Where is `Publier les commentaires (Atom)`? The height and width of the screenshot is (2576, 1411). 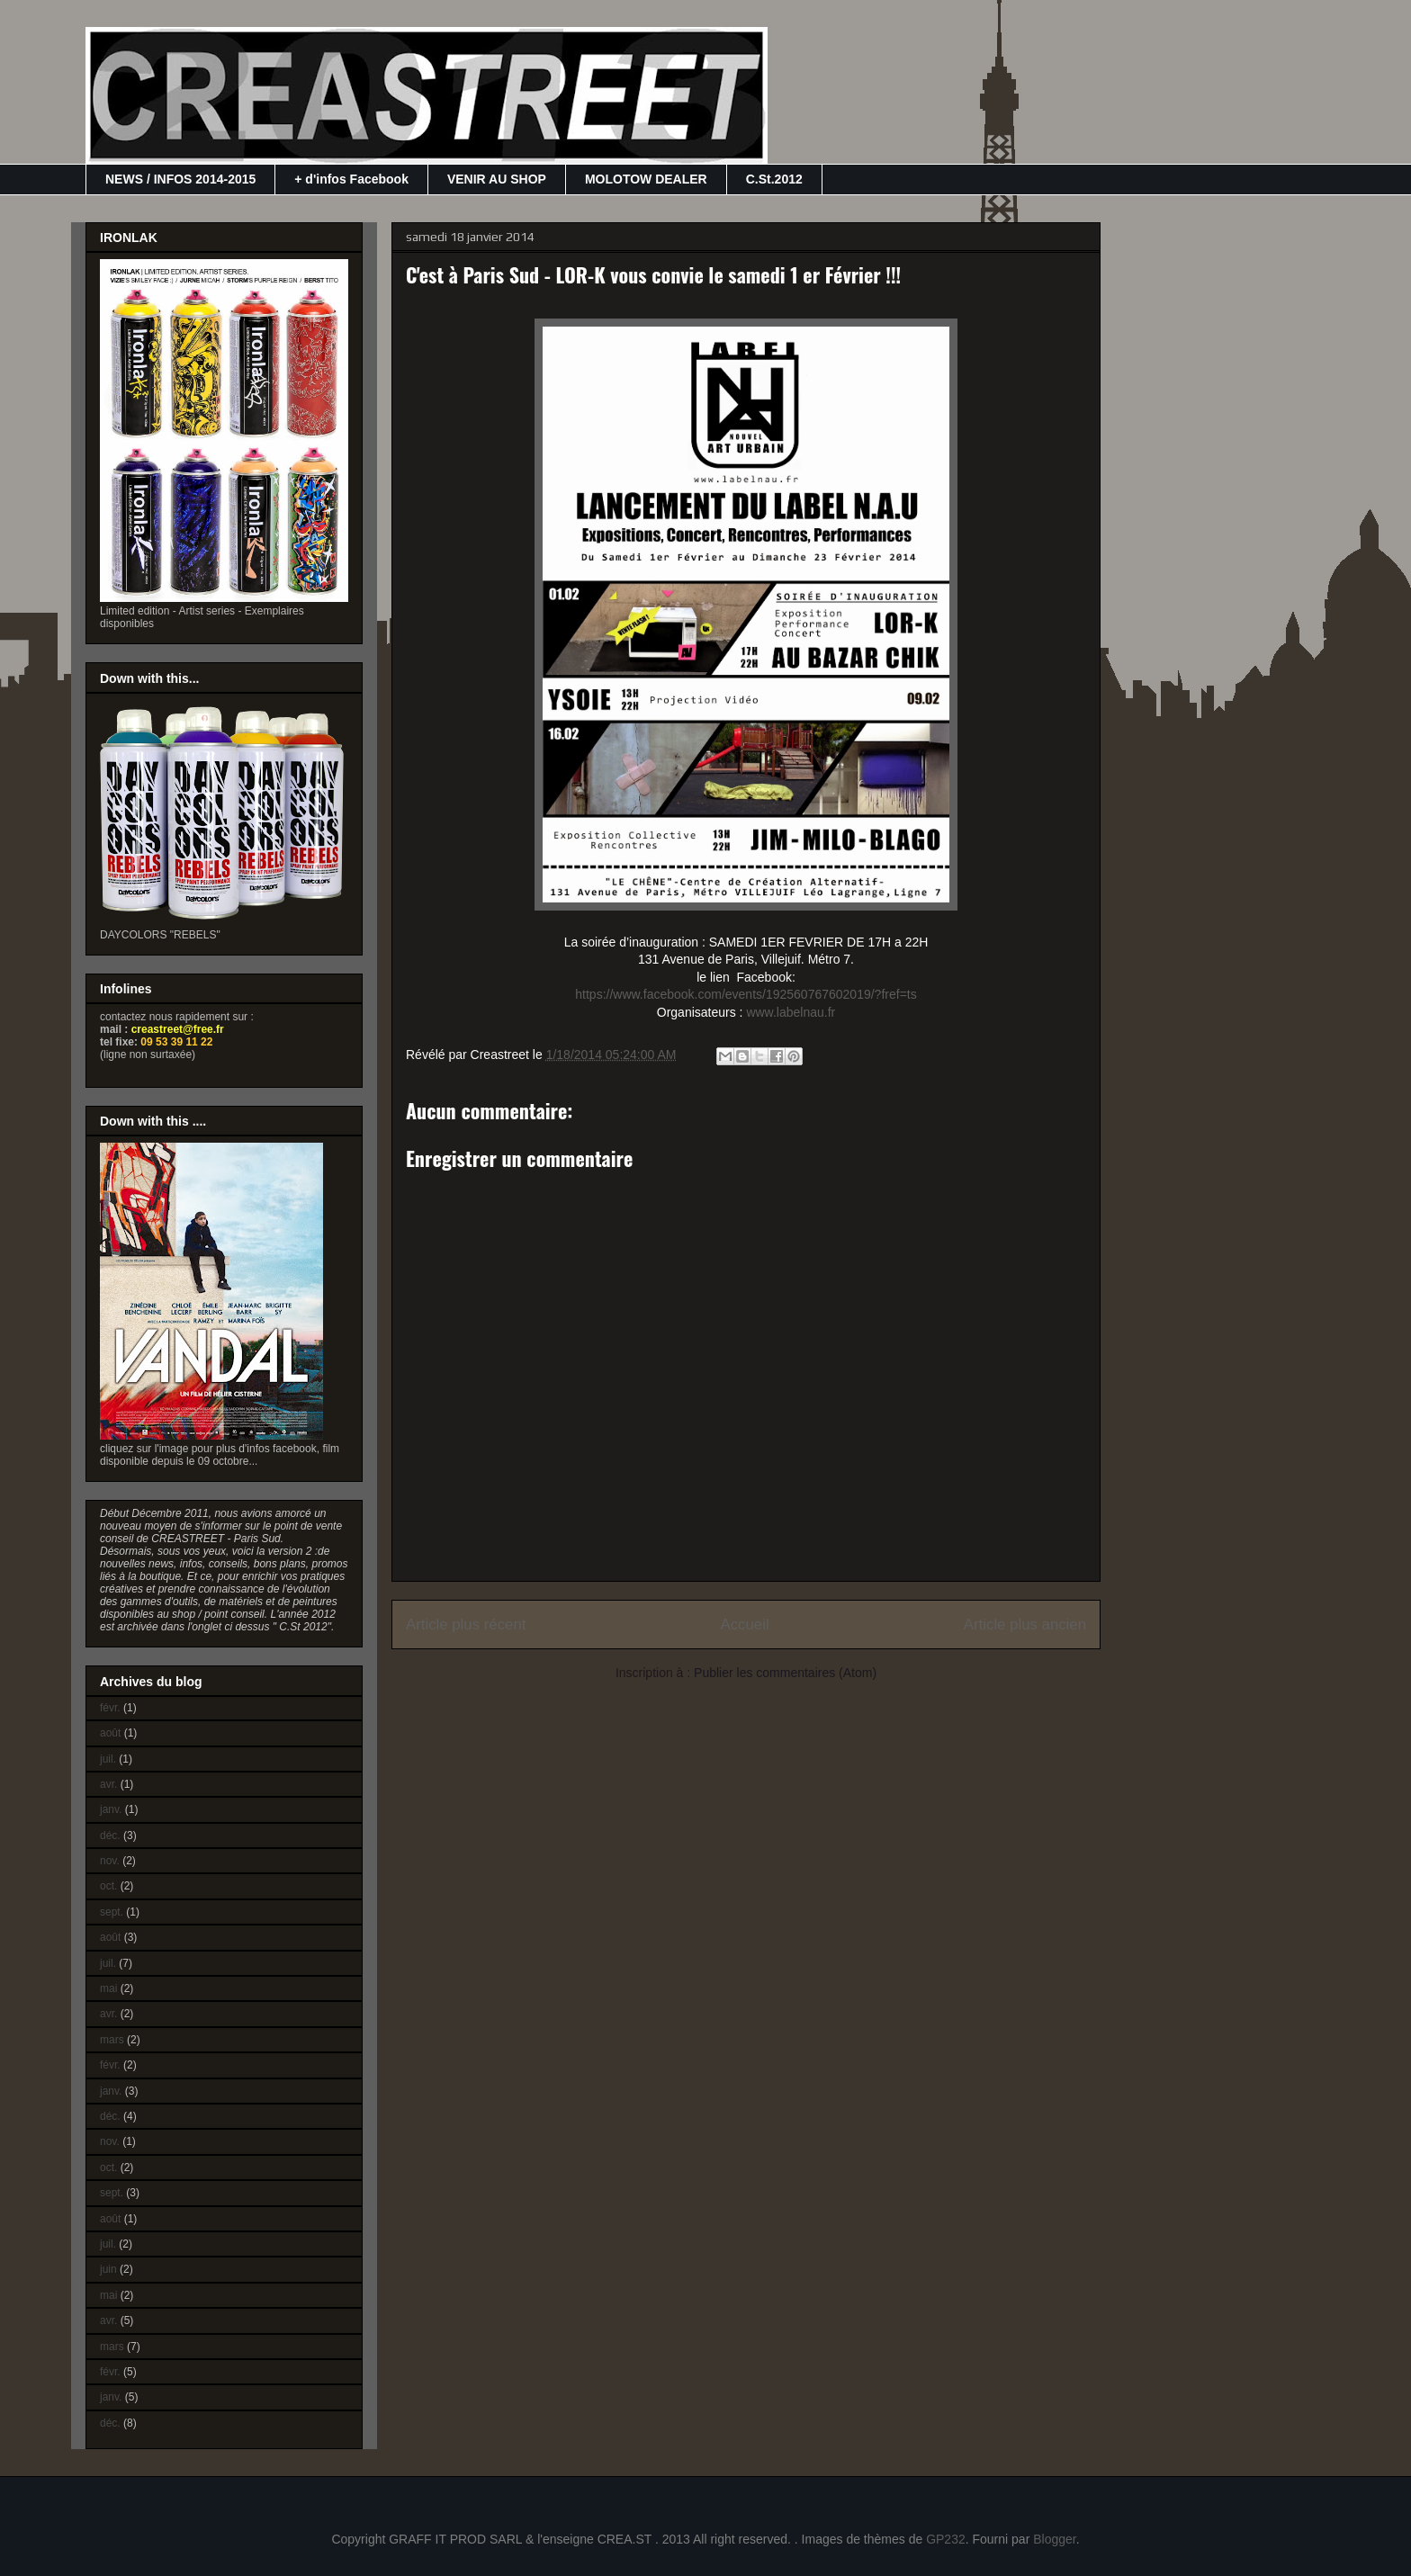 Publier les commentaires (Atom) is located at coordinates (785, 1672).